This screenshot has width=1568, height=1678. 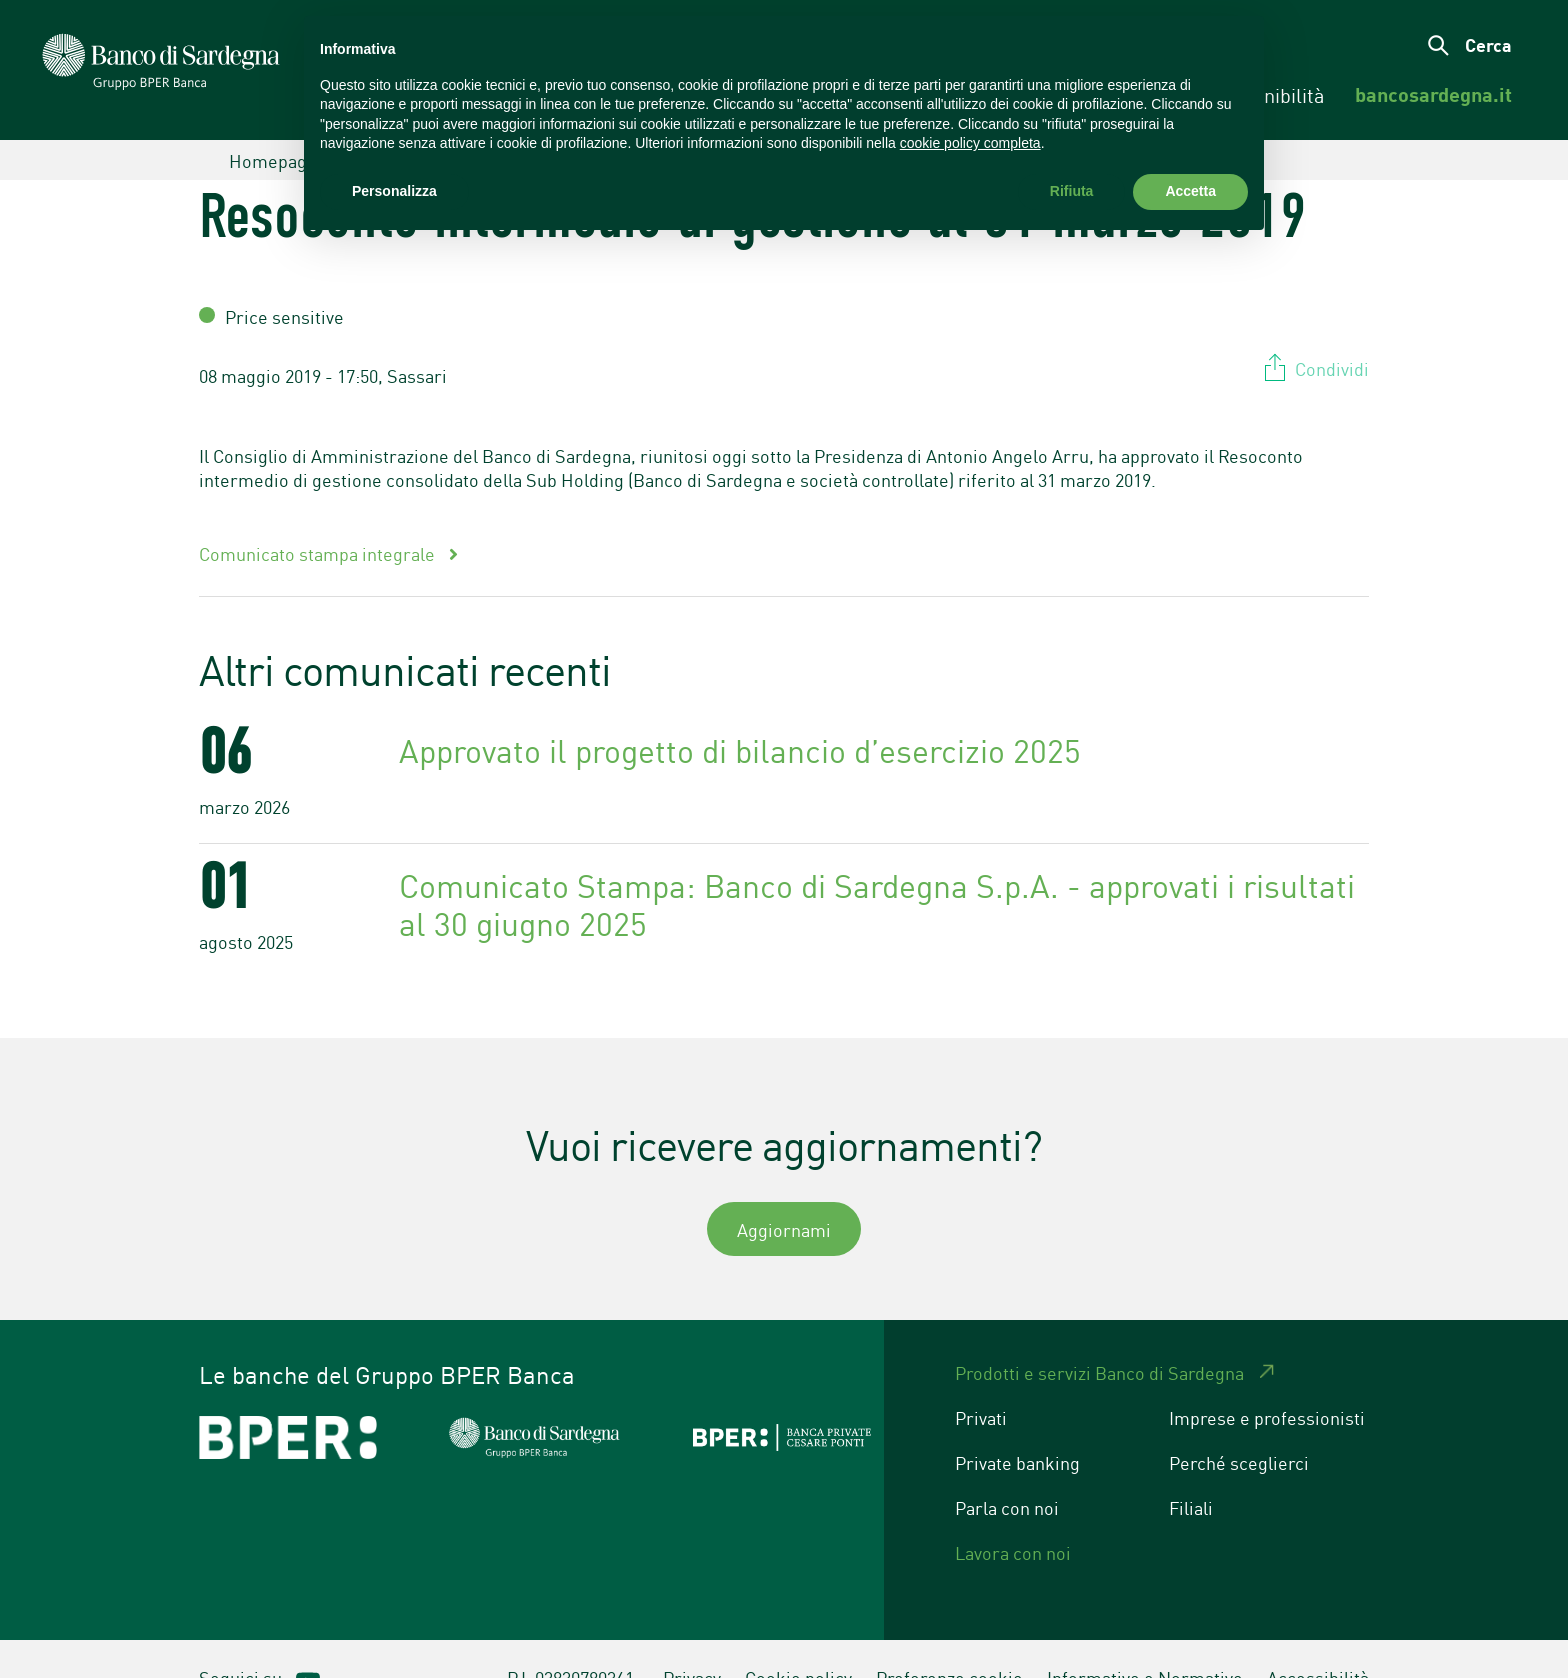 What do you see at coordinates (394, 191) in the screenshot?
I see `Personalizza [button]` at bounding box center [394, 191].